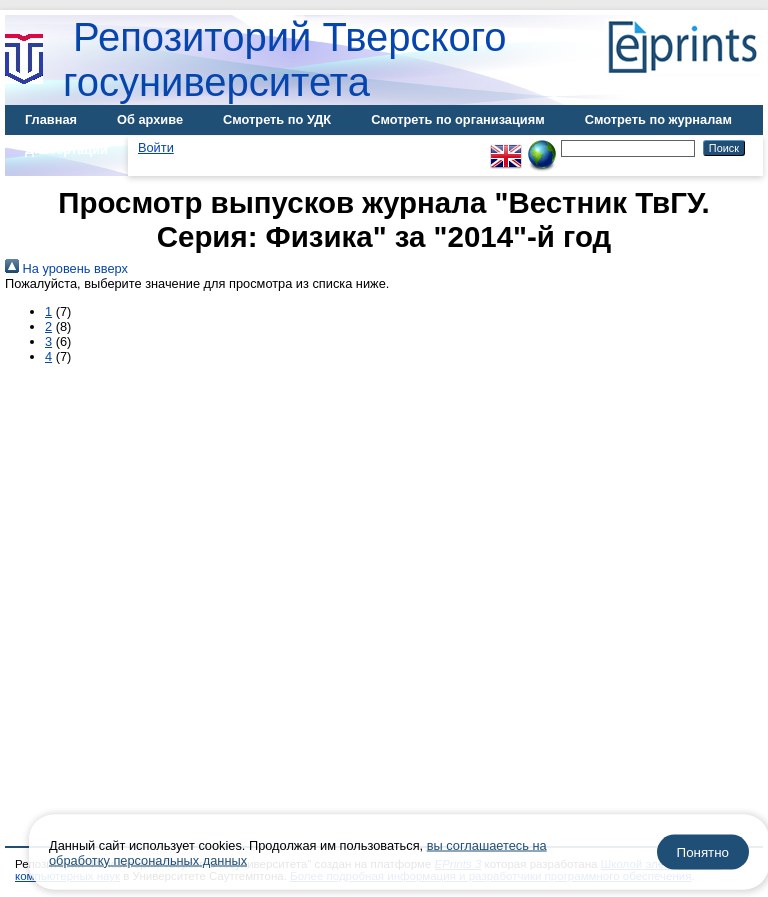 The width and height of the screenshot is (768, 897). Describe the element at coordinates (703, 852) in the screenshot. I see `Понятно` at that location.